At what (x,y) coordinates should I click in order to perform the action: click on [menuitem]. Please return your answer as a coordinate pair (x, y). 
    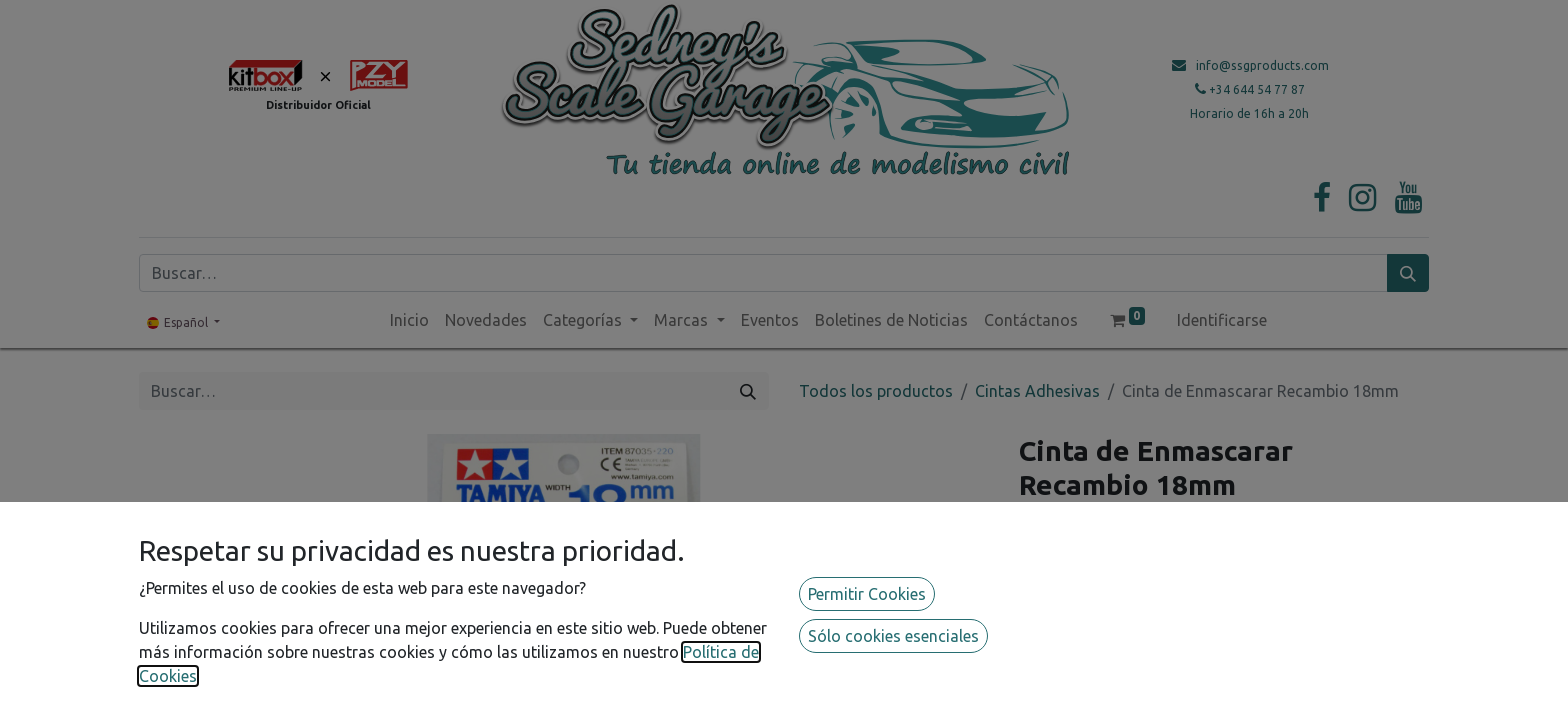
    Looking at the image, I should click on (409, 320).